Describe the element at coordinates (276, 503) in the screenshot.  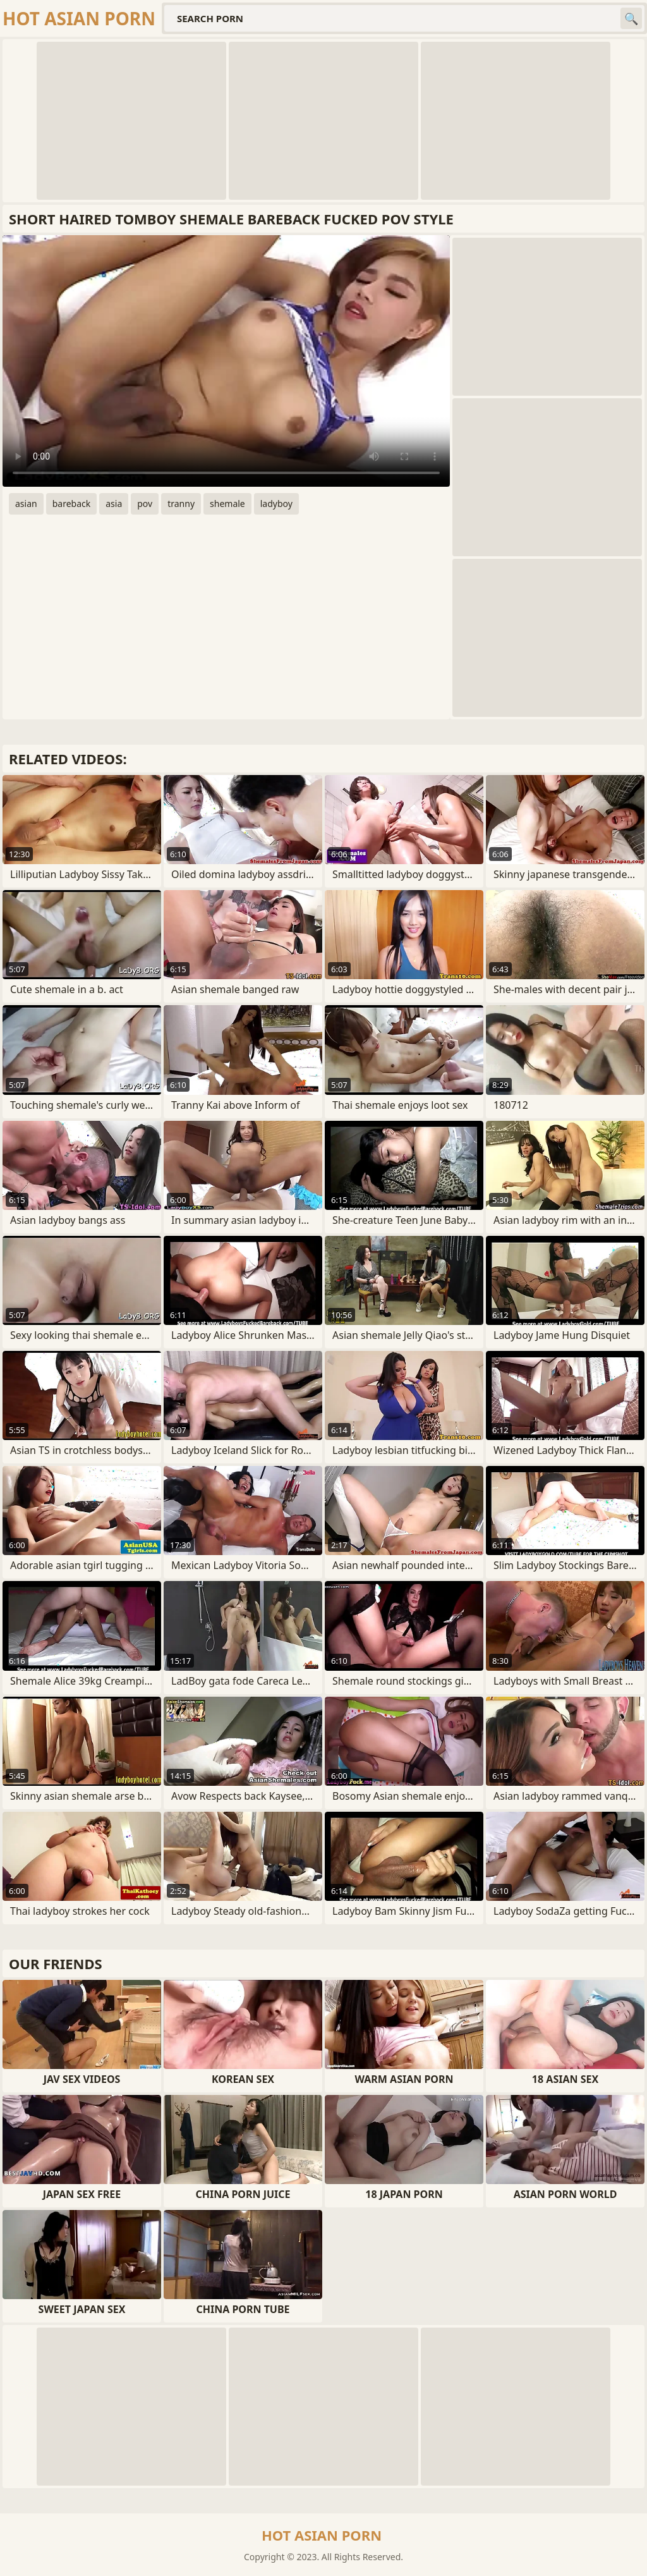
I see `ladyboy` at that location.